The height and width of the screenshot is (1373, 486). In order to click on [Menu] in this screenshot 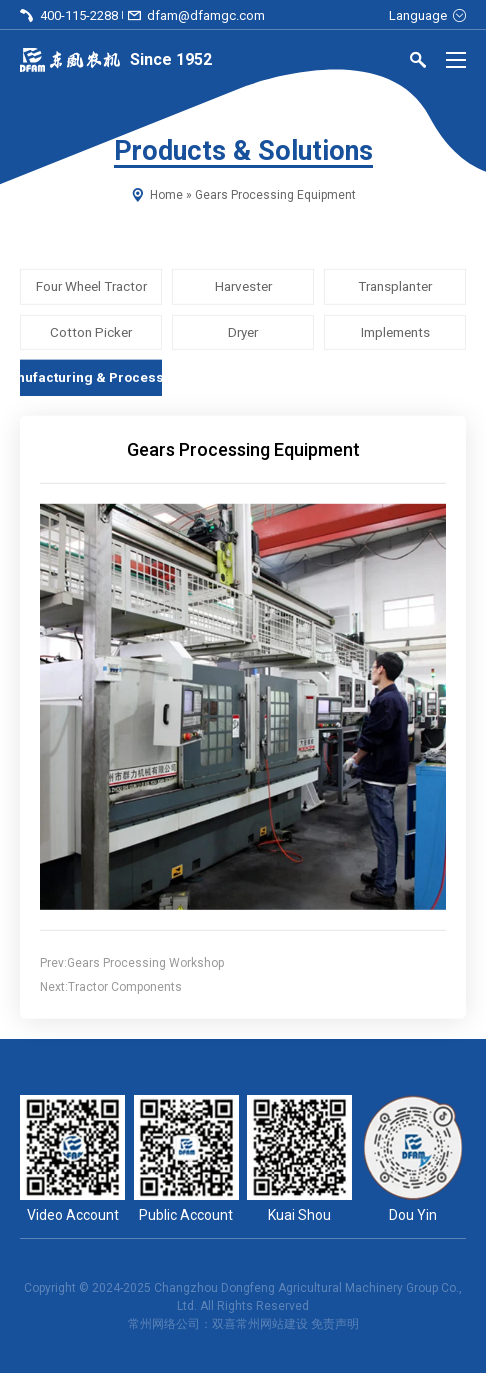, I will do `click(456, 60)`.